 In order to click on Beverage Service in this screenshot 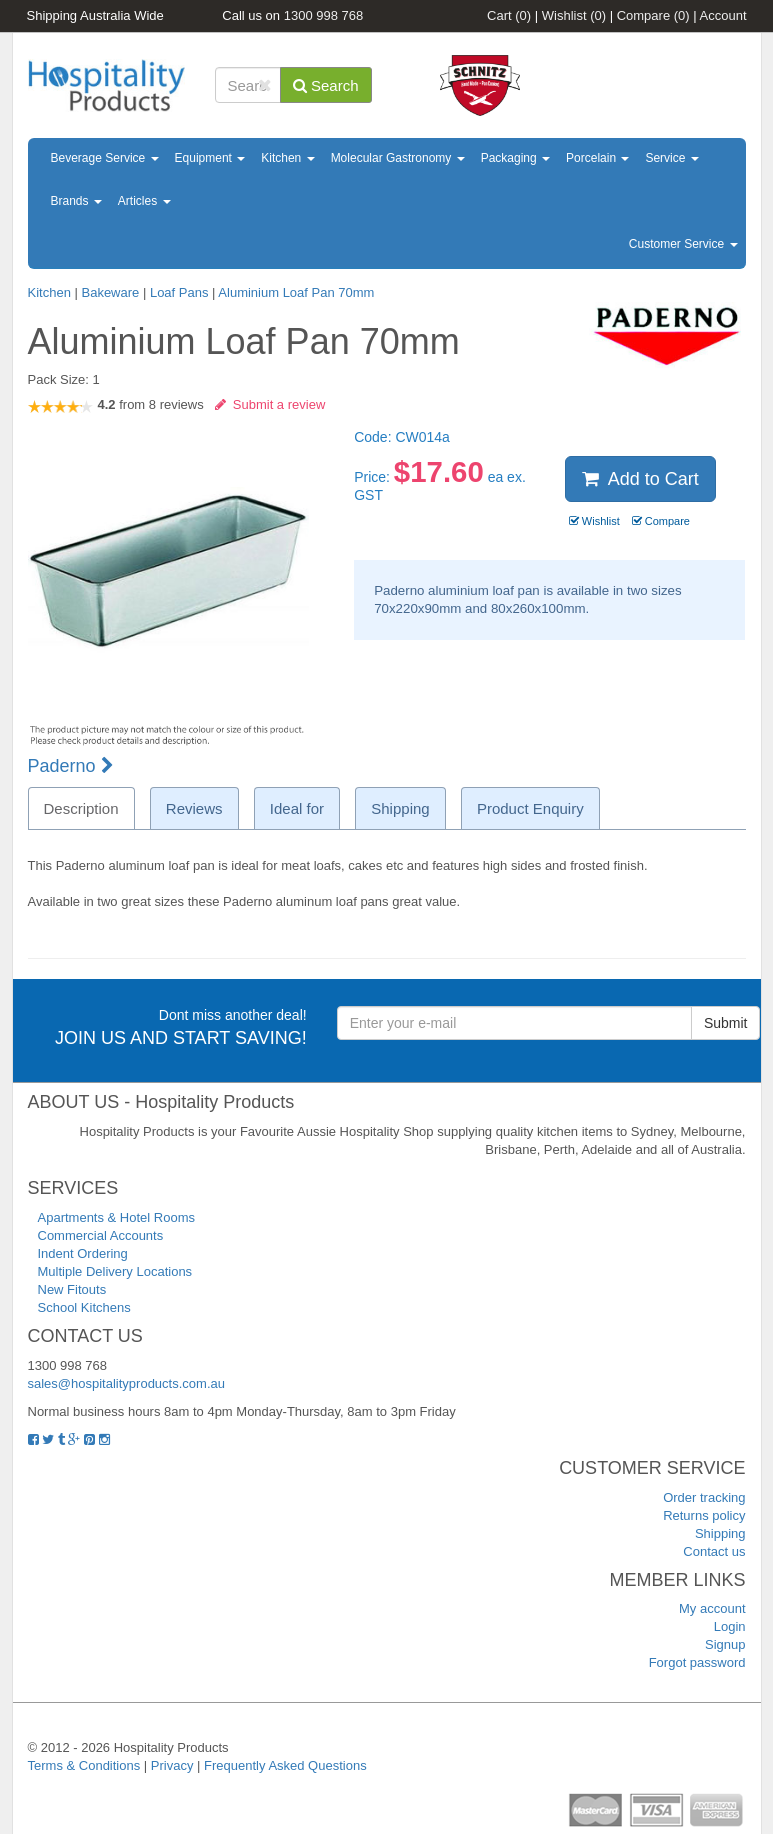, I will do `click(105, 158)`.